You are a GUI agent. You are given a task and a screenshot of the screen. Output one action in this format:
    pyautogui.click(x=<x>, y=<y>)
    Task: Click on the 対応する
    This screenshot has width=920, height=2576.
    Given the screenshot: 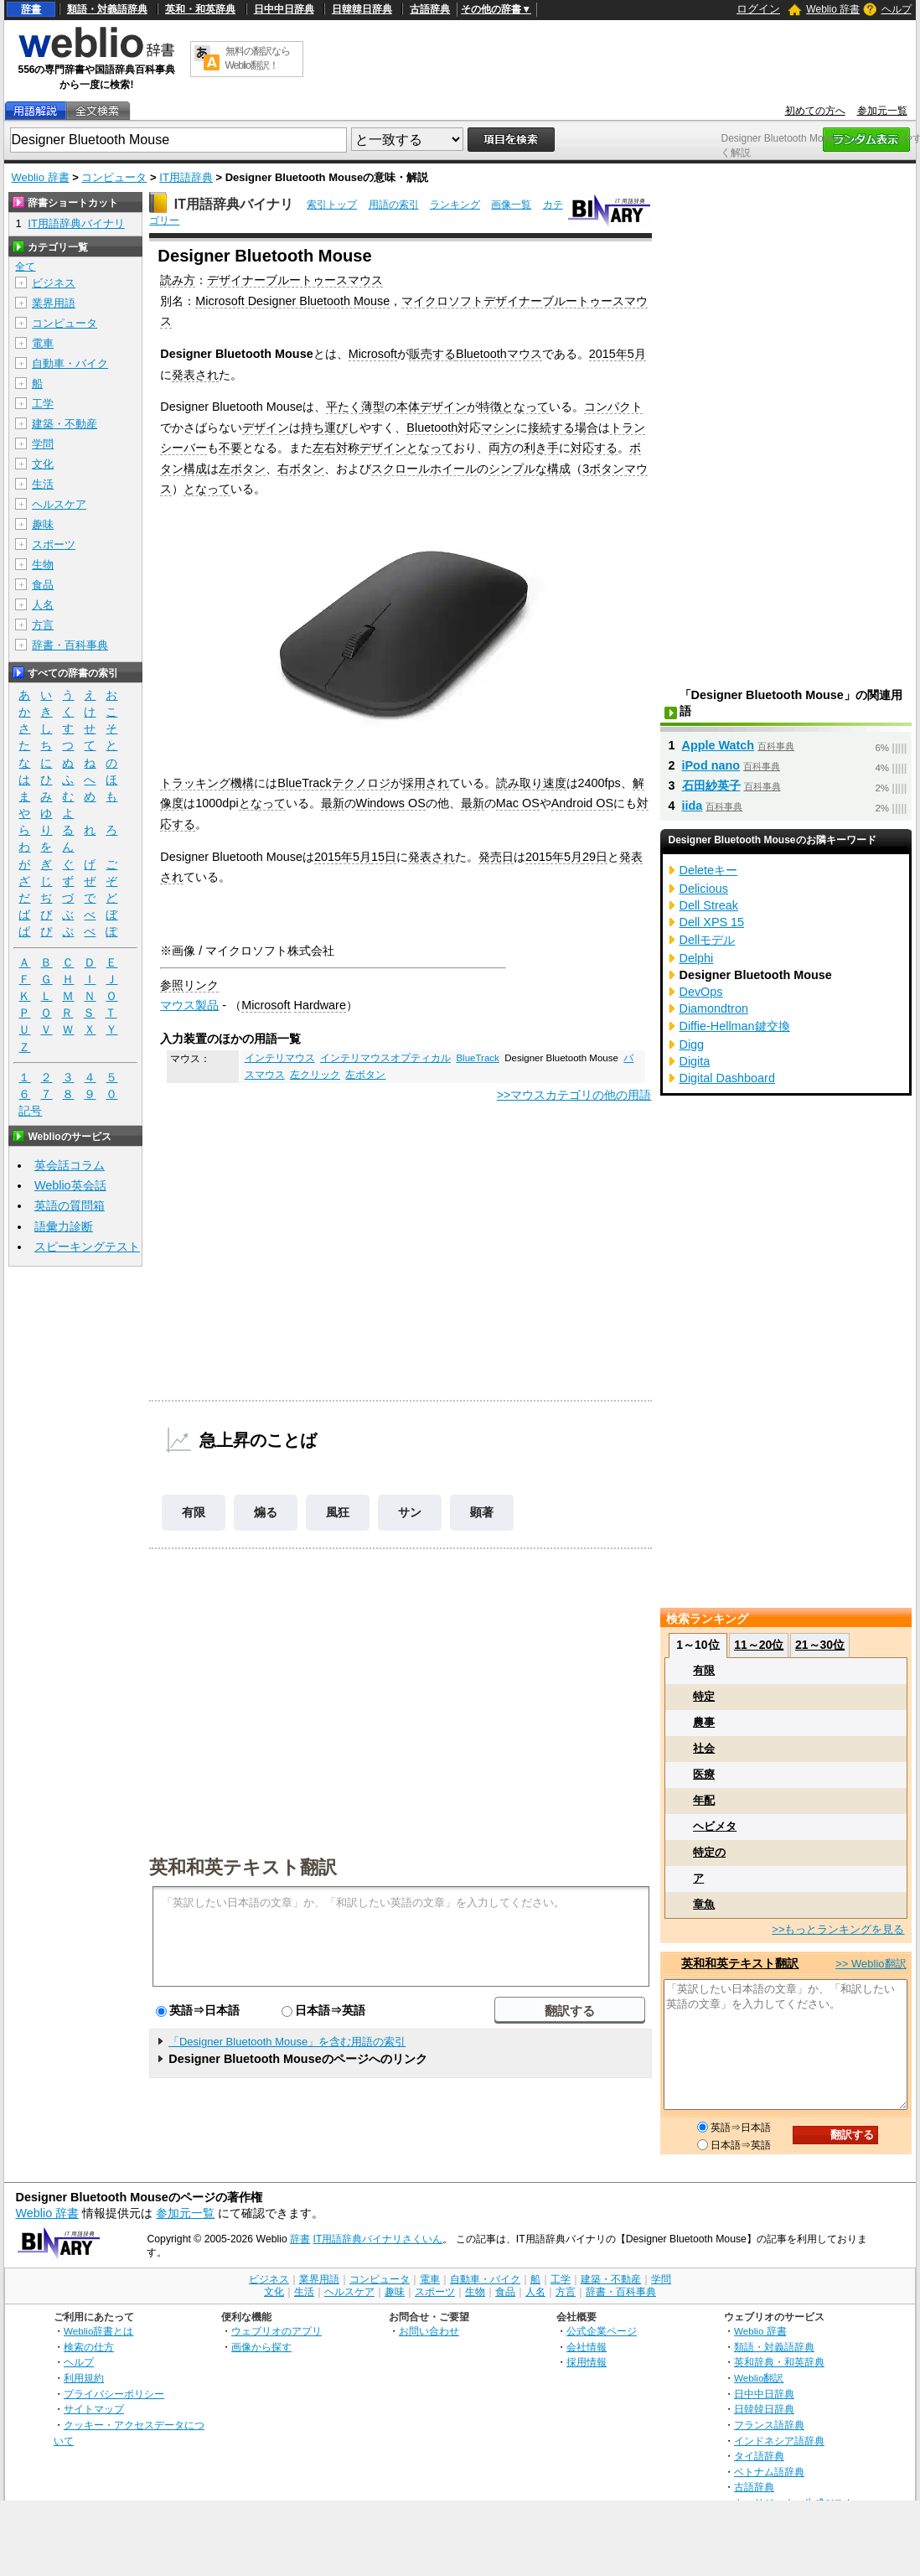 What is the action you would take?
    pyautogui.click(x=594, y=447)
    